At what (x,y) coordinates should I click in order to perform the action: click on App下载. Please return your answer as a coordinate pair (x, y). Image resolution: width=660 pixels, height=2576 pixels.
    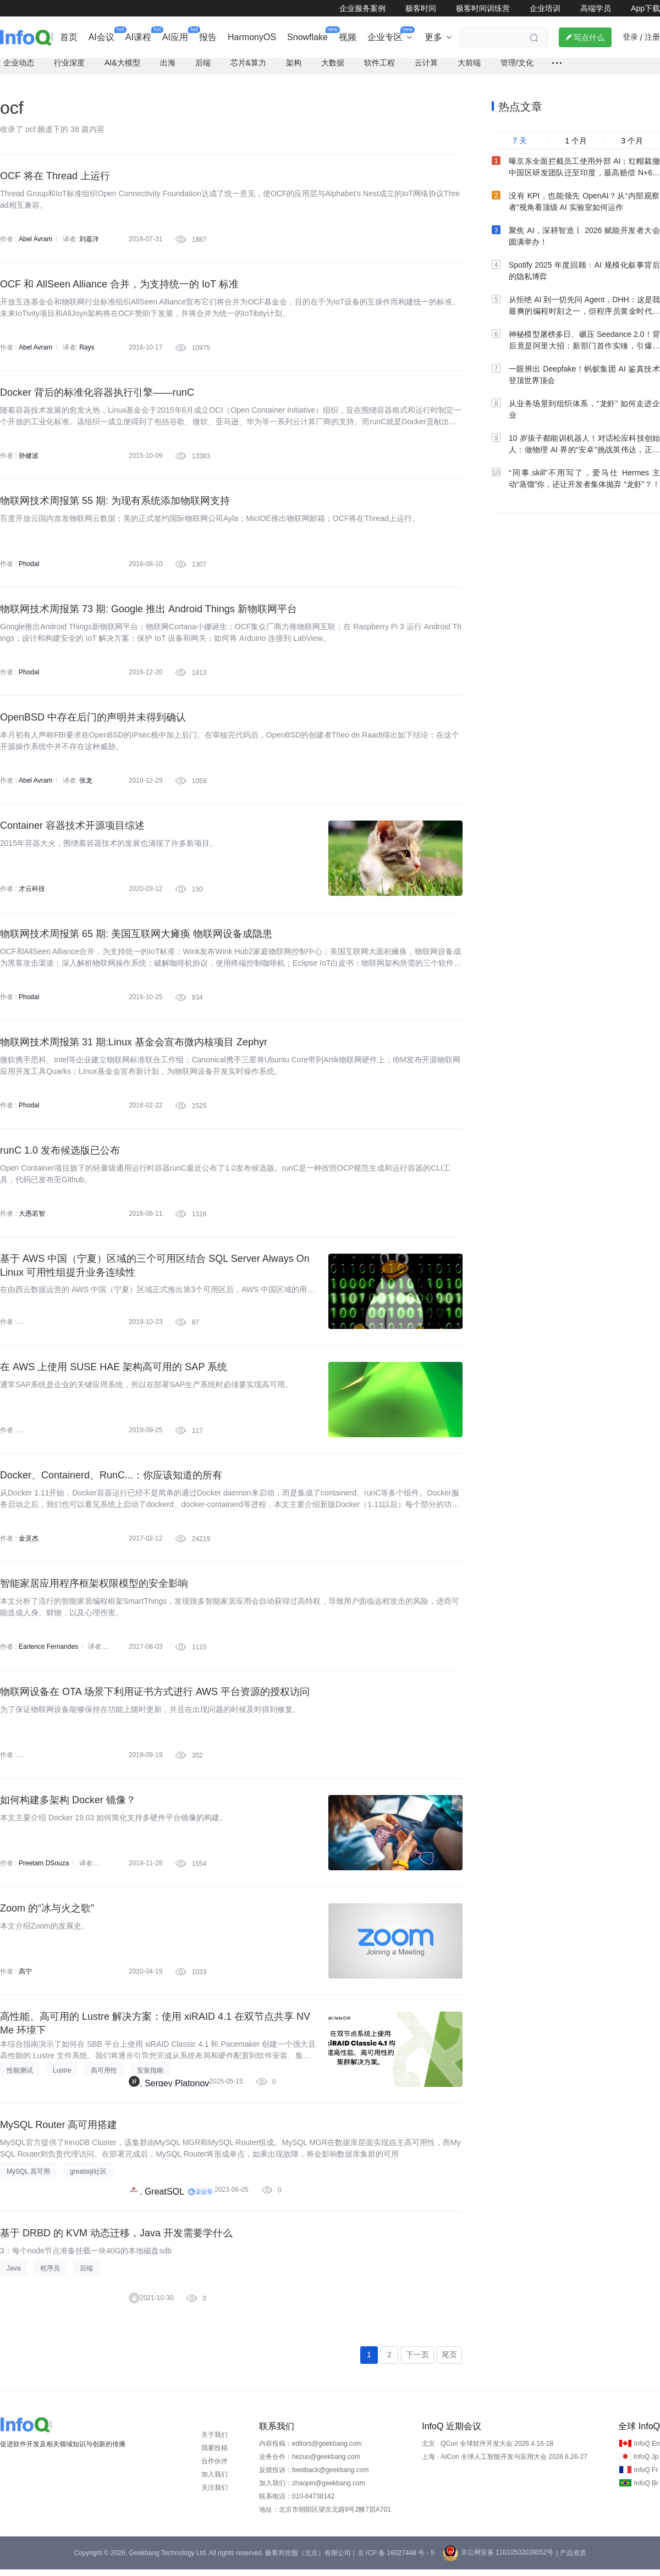
    Looking at the image, I should click on (645, 8).